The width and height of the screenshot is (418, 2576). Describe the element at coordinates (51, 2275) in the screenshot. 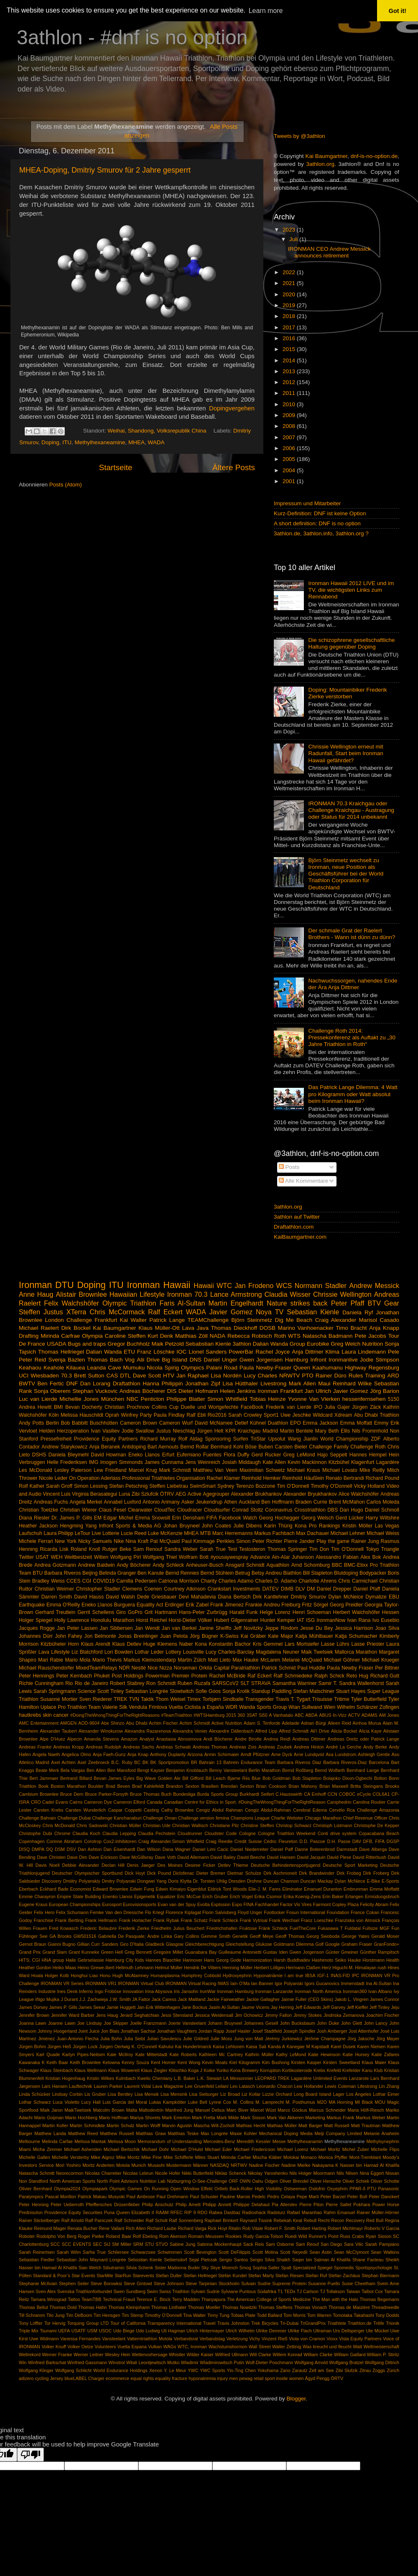

I see `Standard & Poor’s` at that location.